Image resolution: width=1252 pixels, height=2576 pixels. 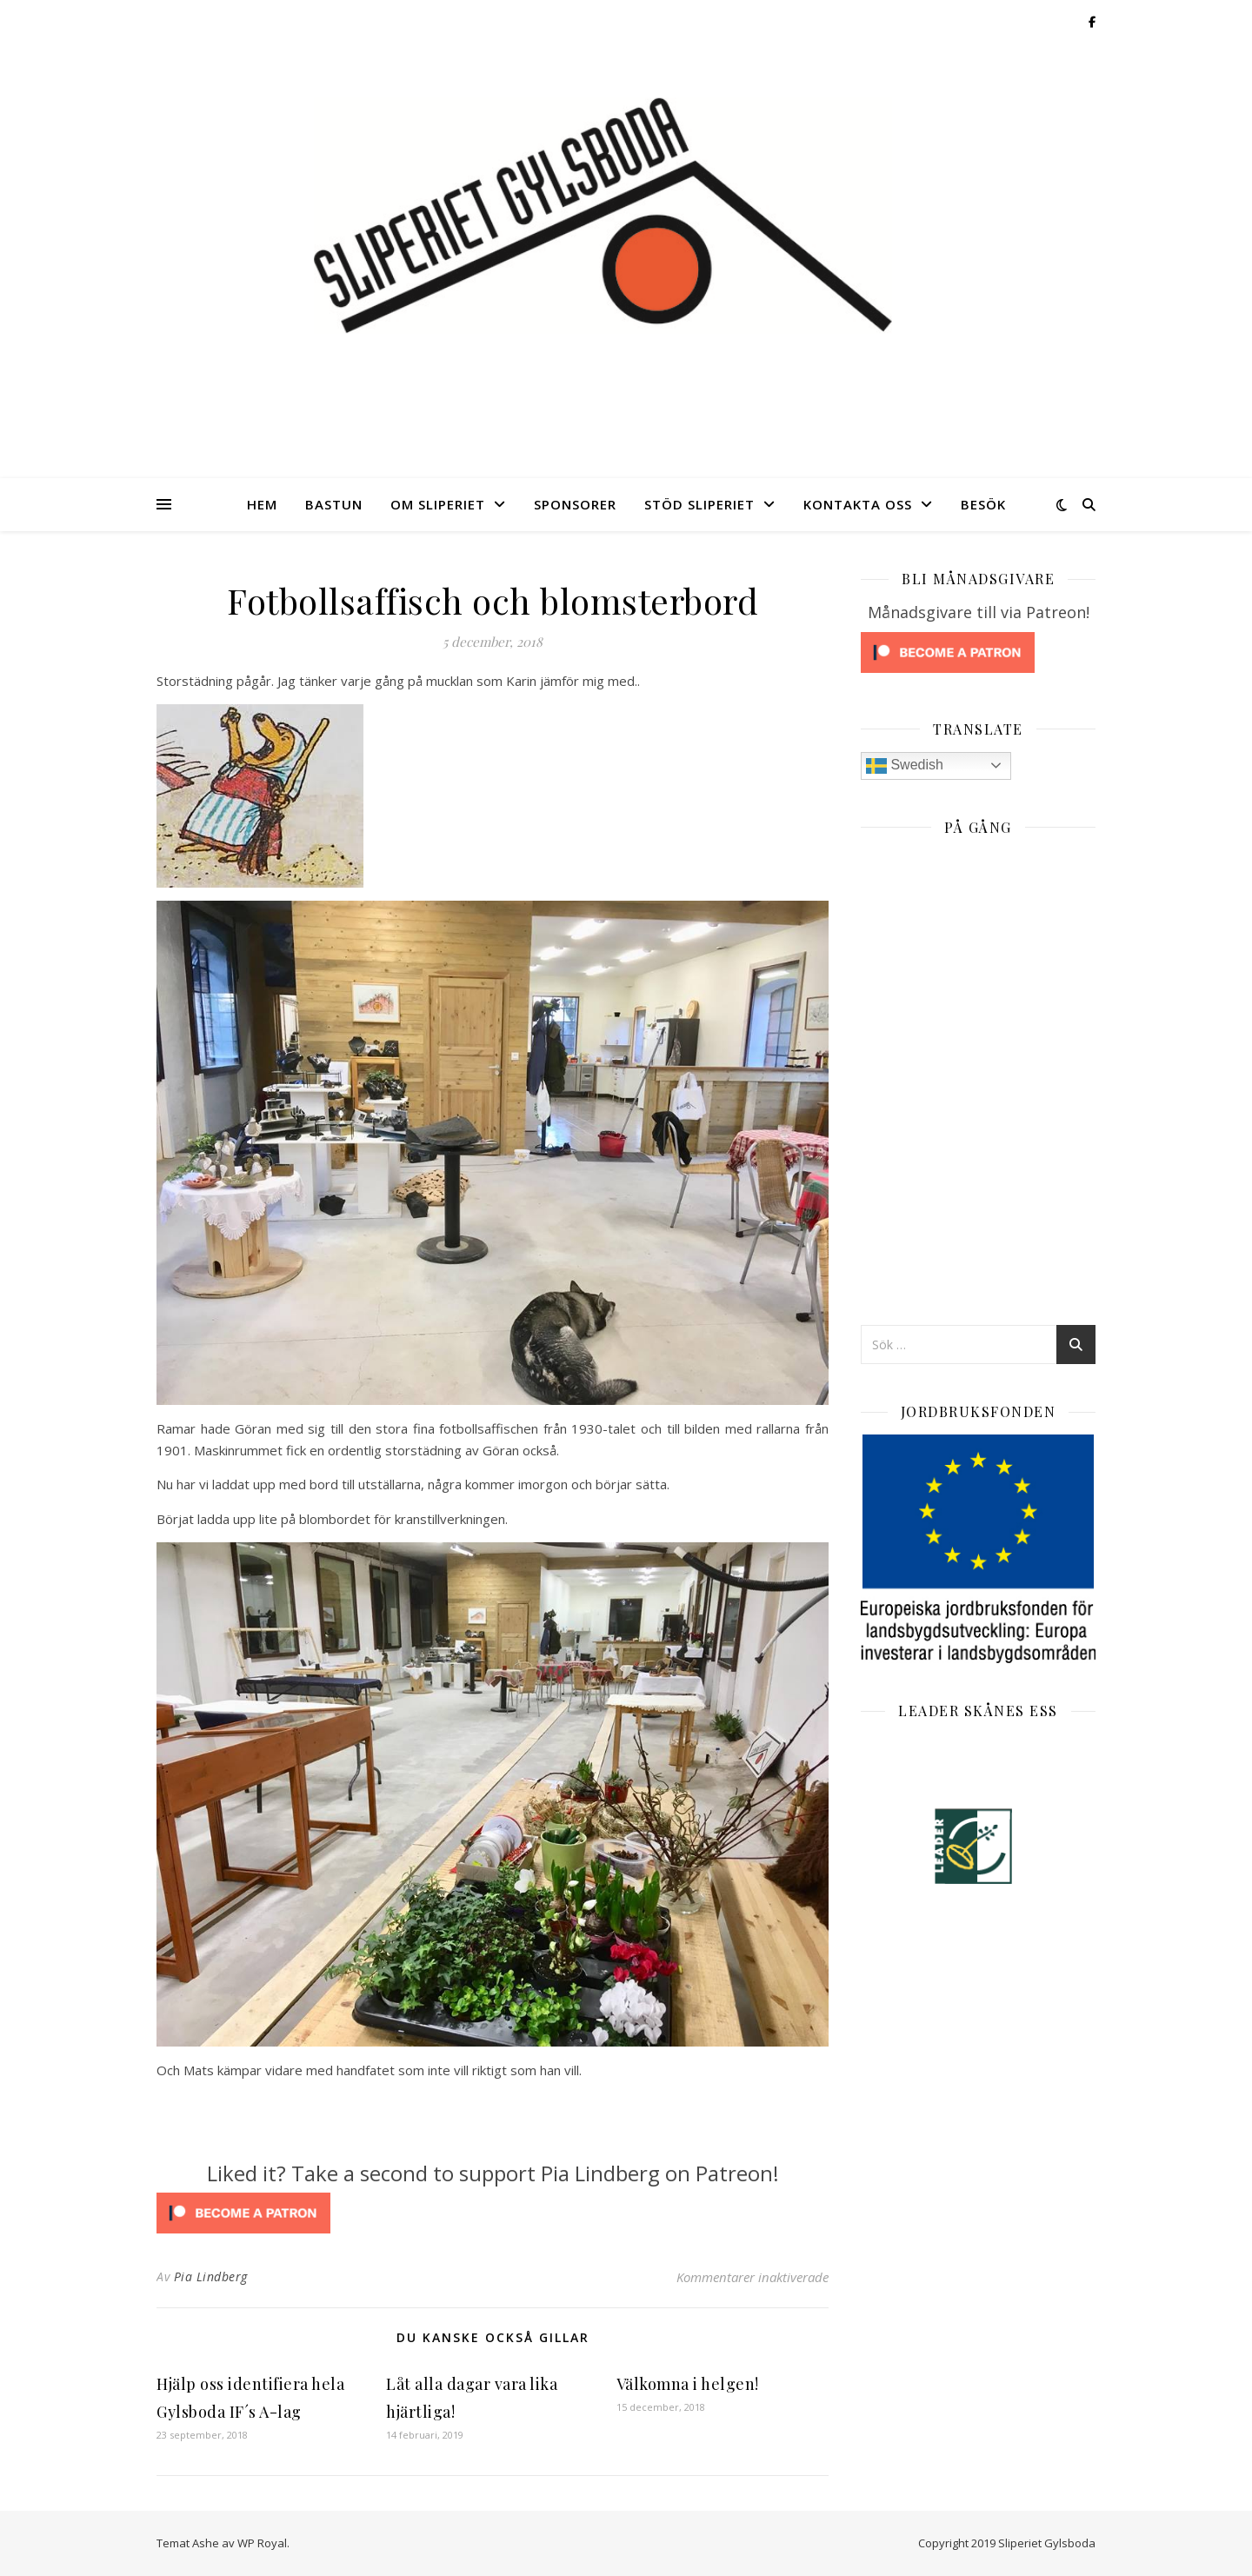 I want to click on Kontakta oss, so click(x=857, y=504).